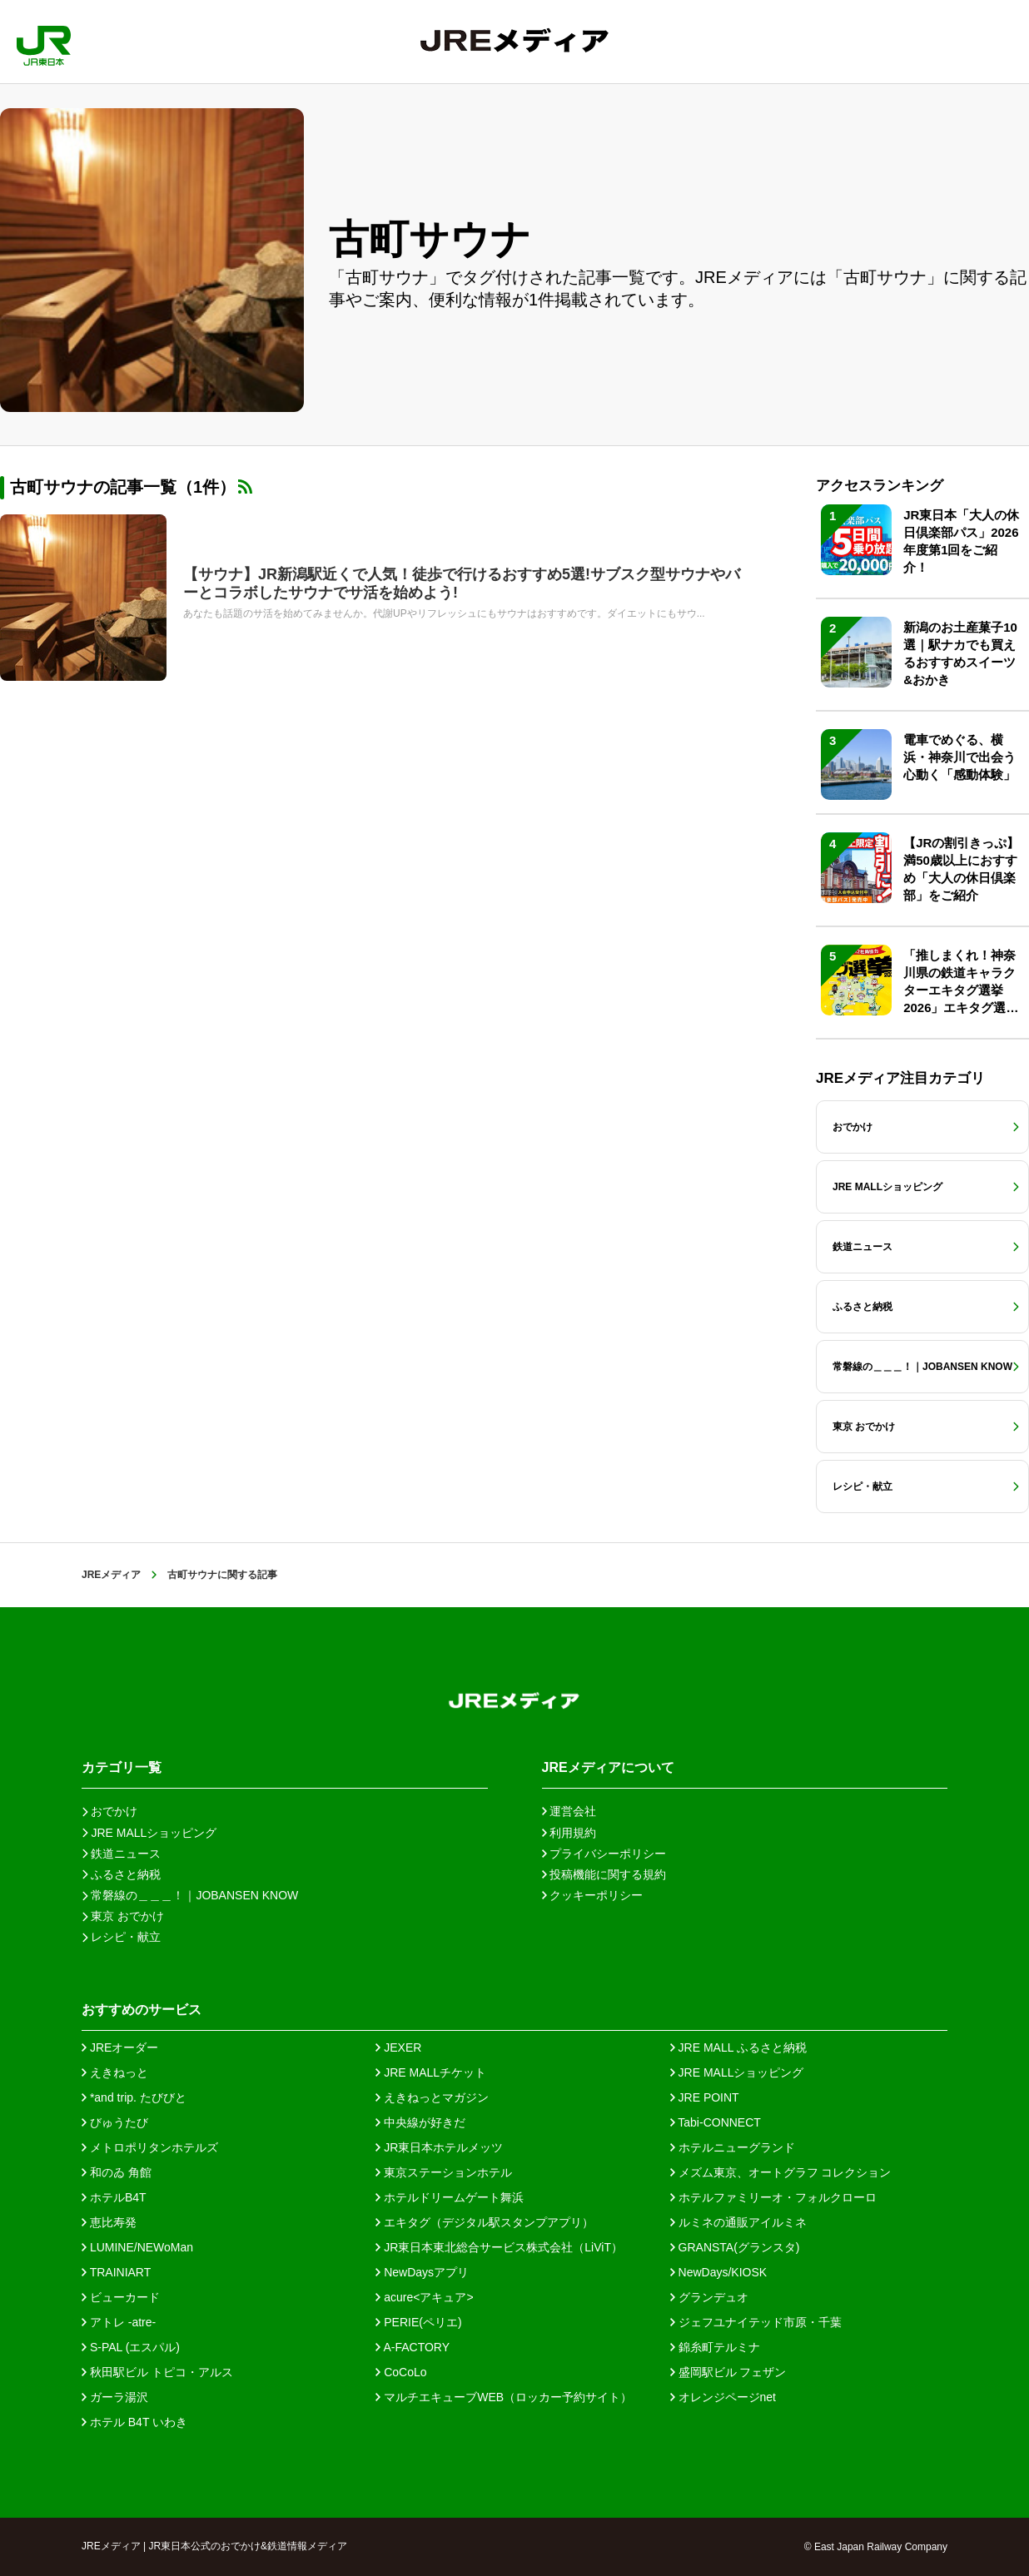 Image resolution: width=1029 pixels, height=2576 pixels. Describe the element at coordinates (111, 1575) in the screenshot. I see `JREメディア` at that location.